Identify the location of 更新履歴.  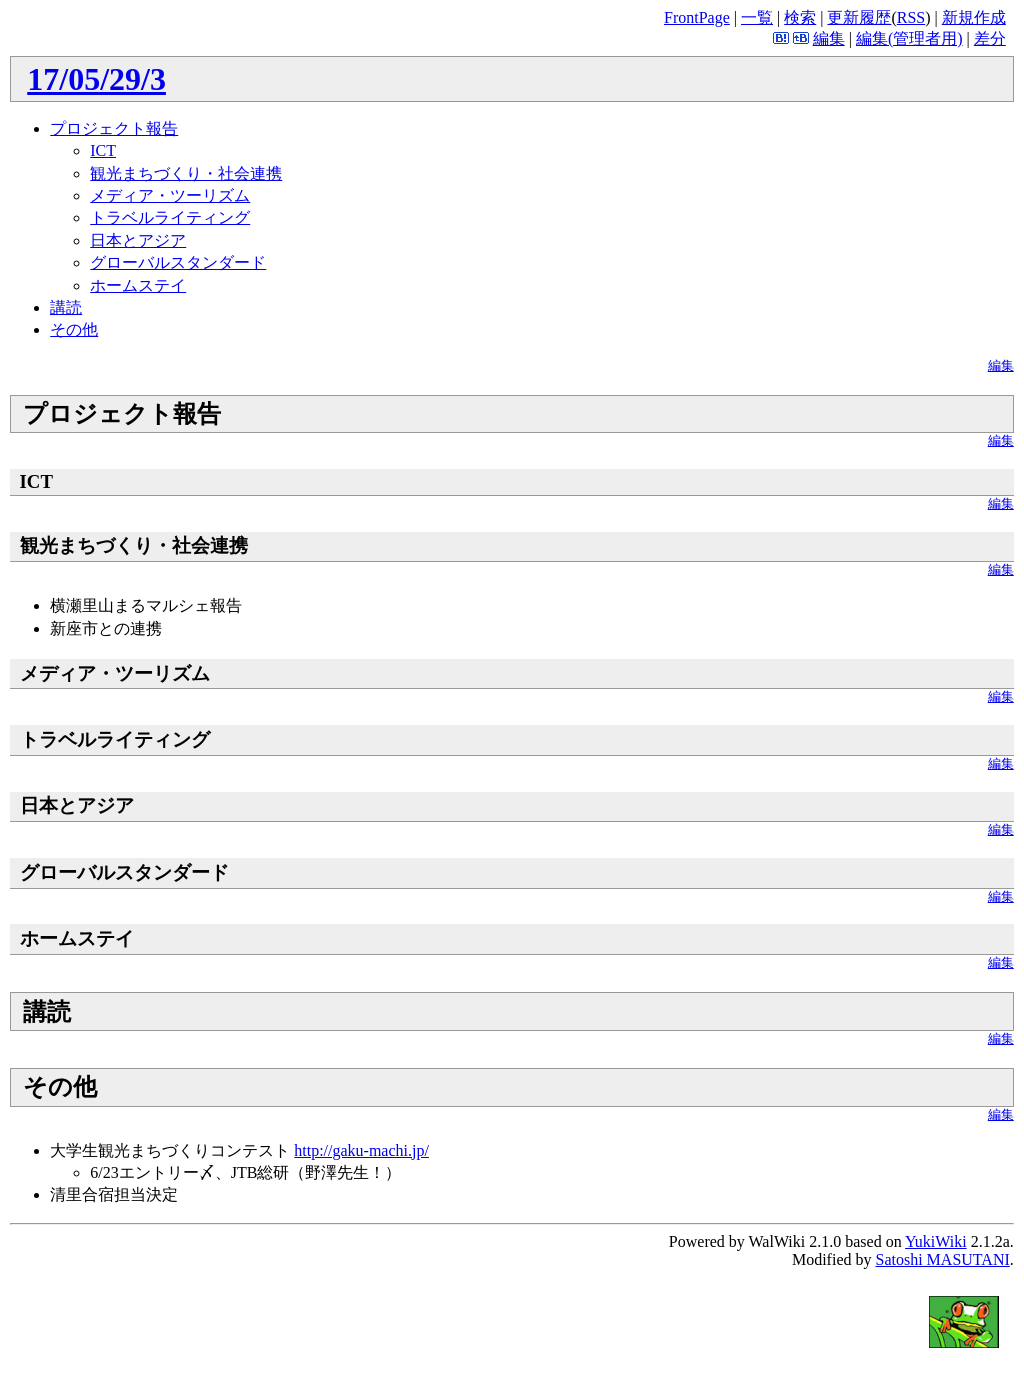
(859, 17).